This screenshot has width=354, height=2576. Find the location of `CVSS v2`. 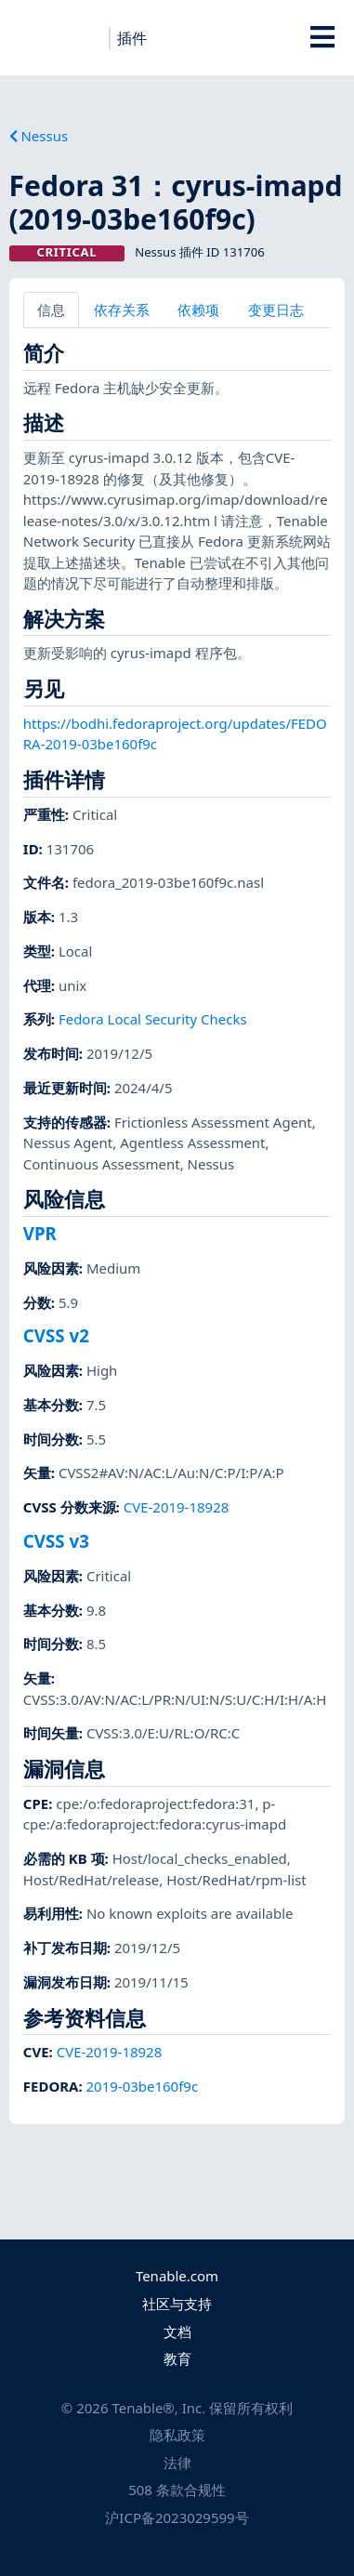

CVSS v2 is located at coordinates (56, 1335).